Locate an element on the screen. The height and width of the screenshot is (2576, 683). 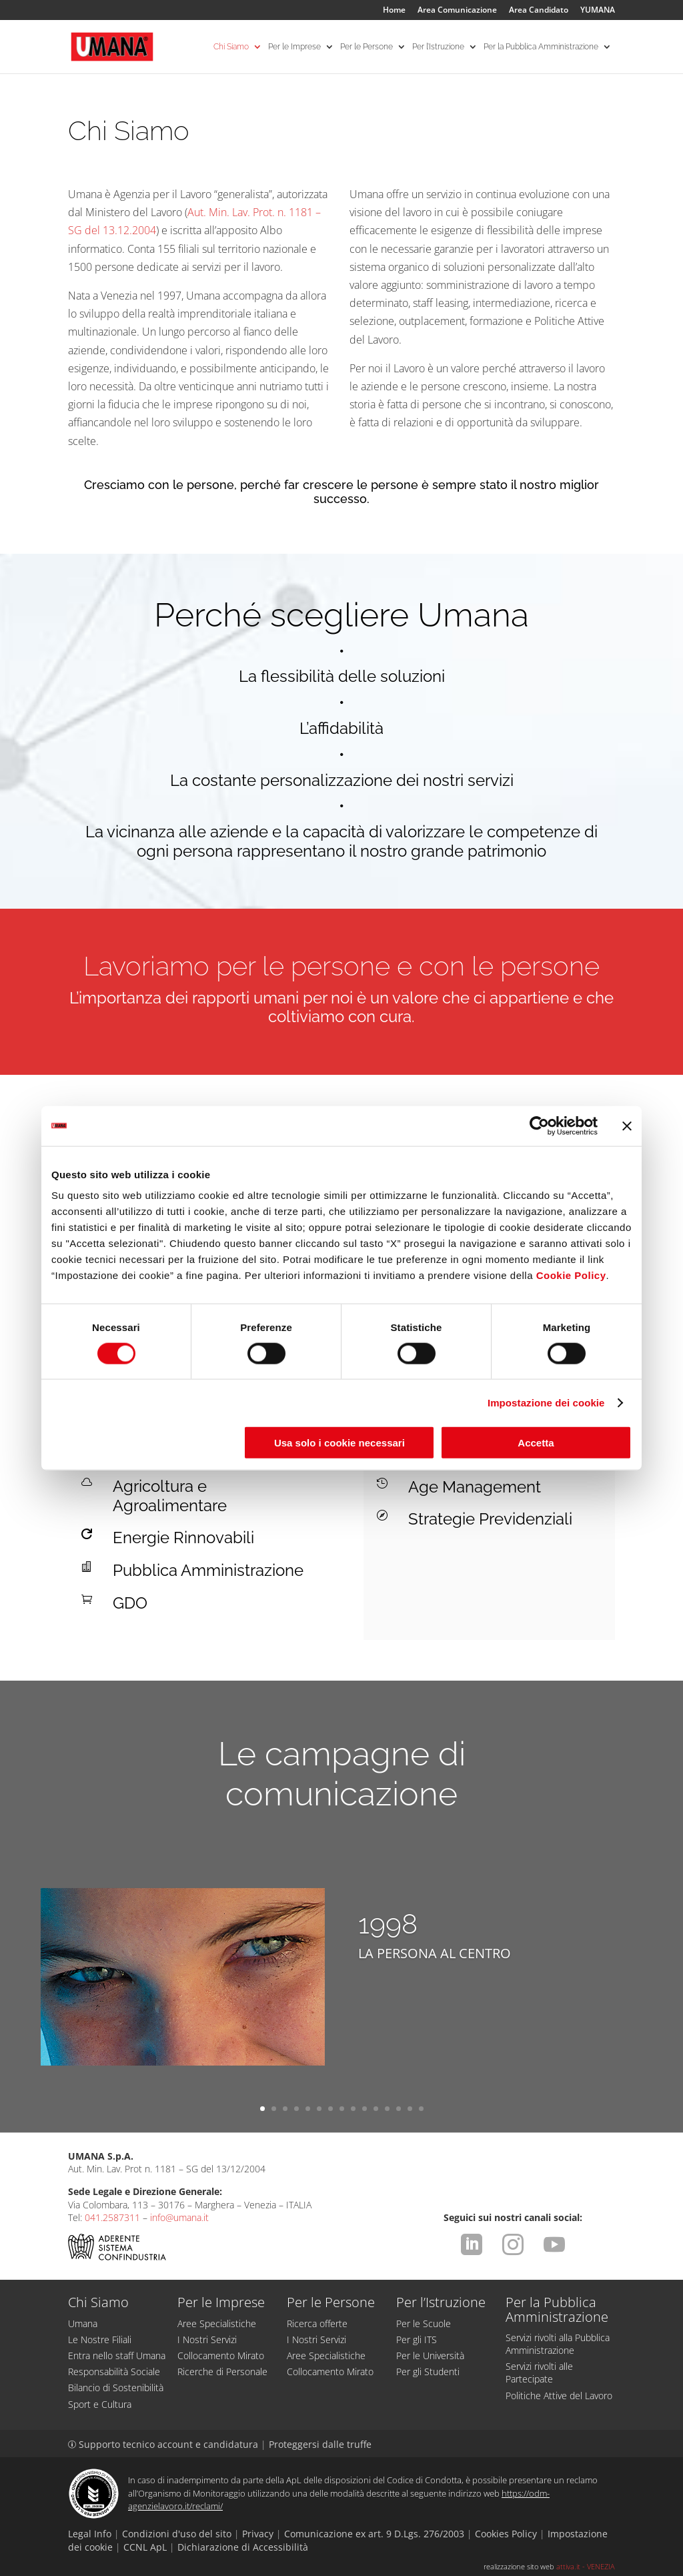
Energie Rinnovabili is located at coordinates (183, 1537).